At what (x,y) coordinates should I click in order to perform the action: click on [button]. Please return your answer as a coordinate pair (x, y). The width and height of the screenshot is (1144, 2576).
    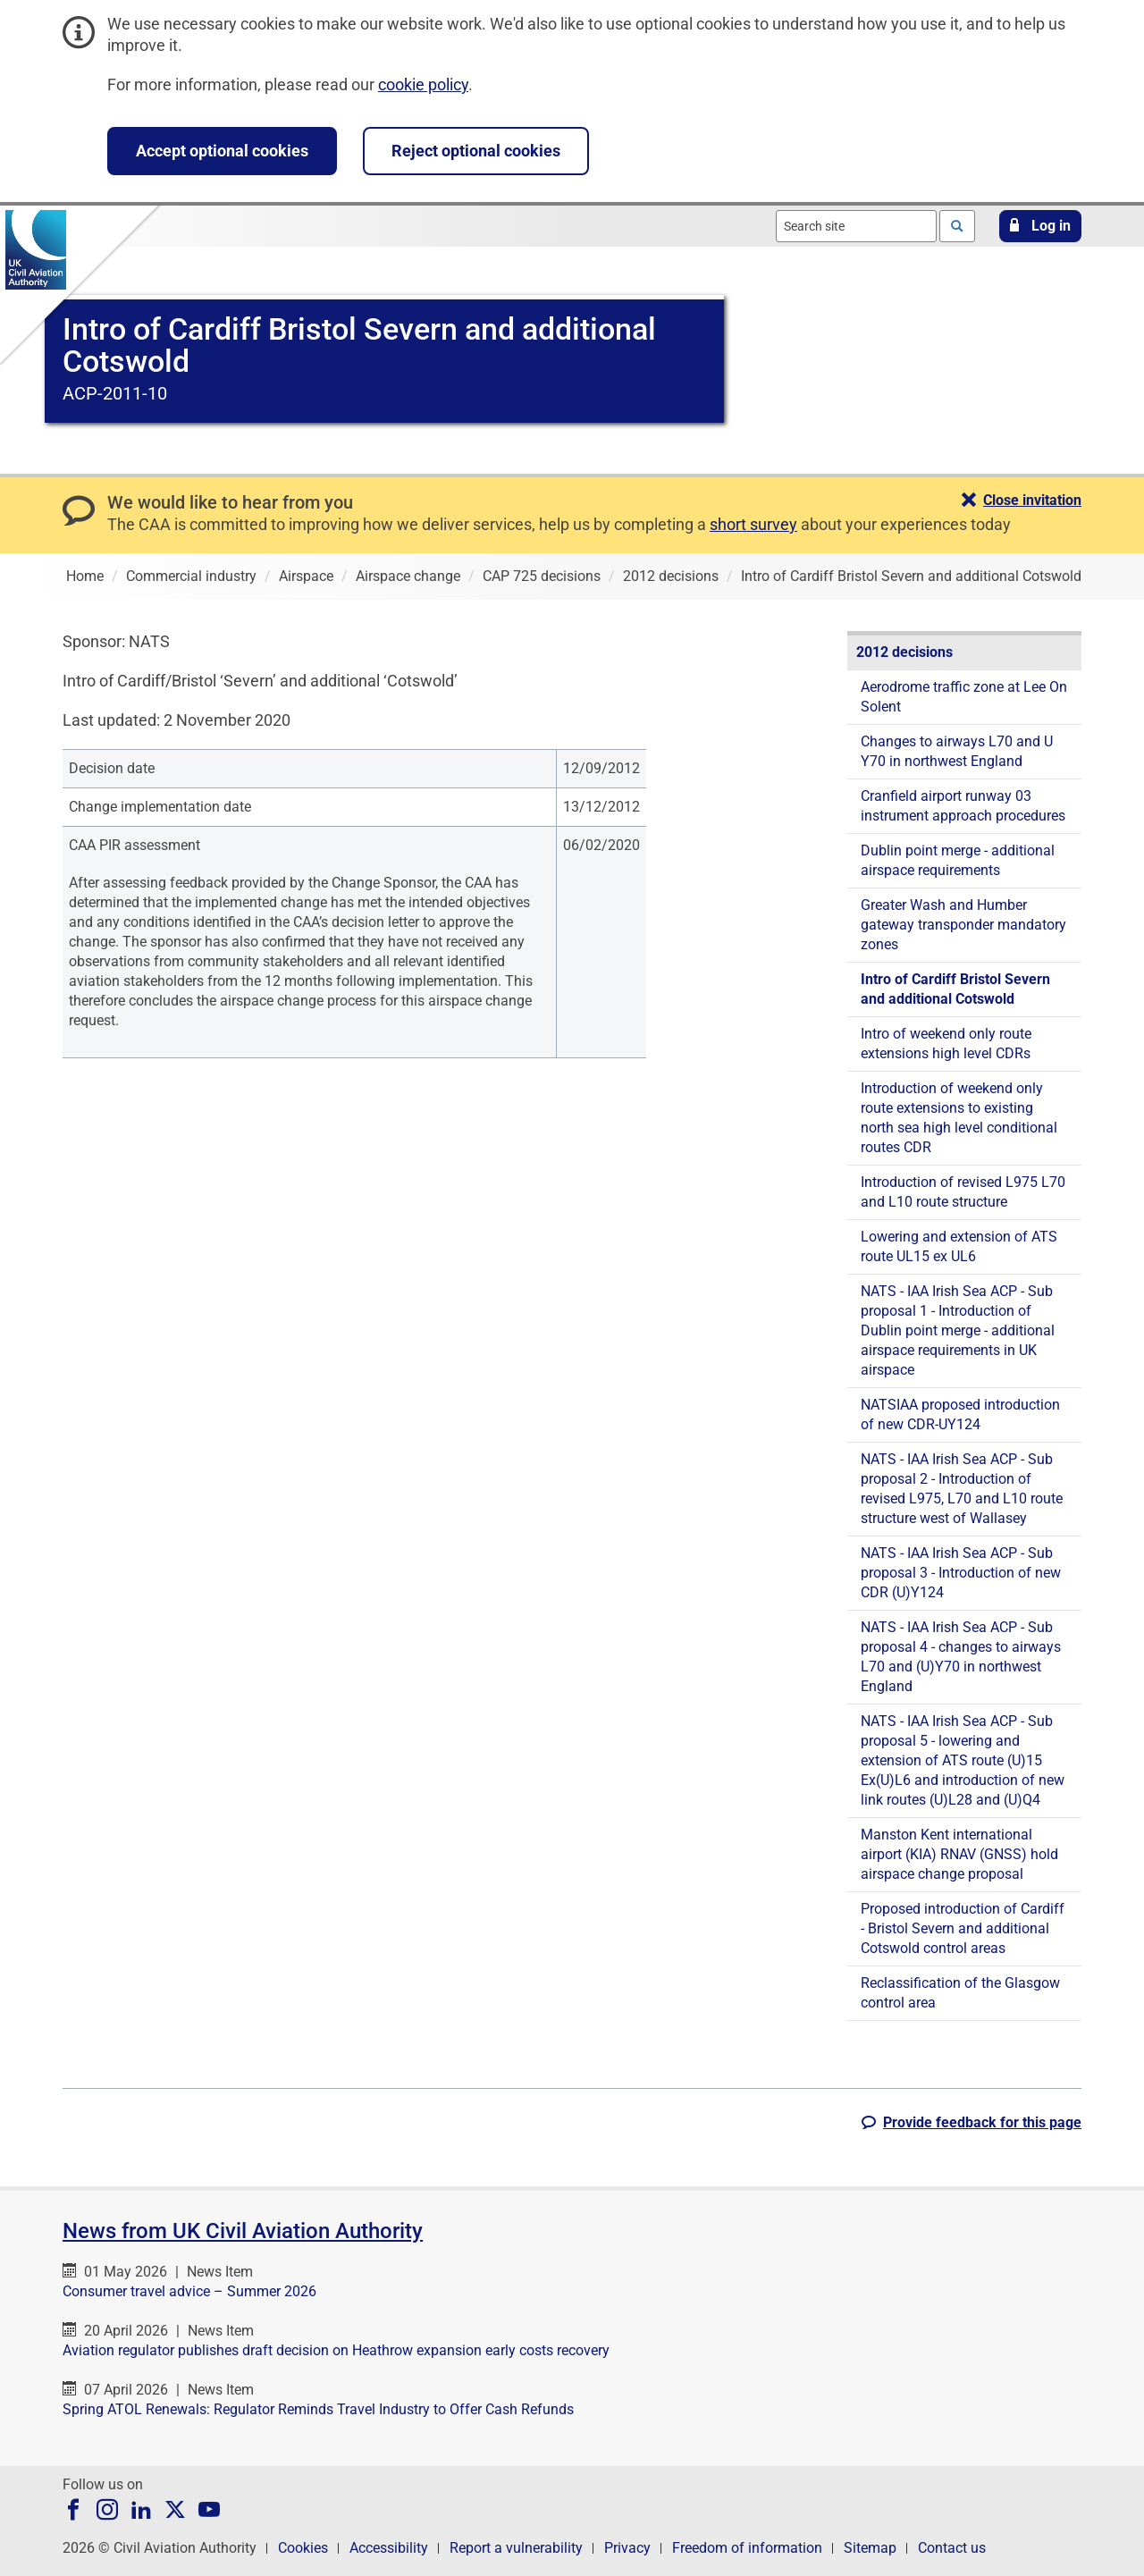
    Looking at the image, I should click on (1040, 226).